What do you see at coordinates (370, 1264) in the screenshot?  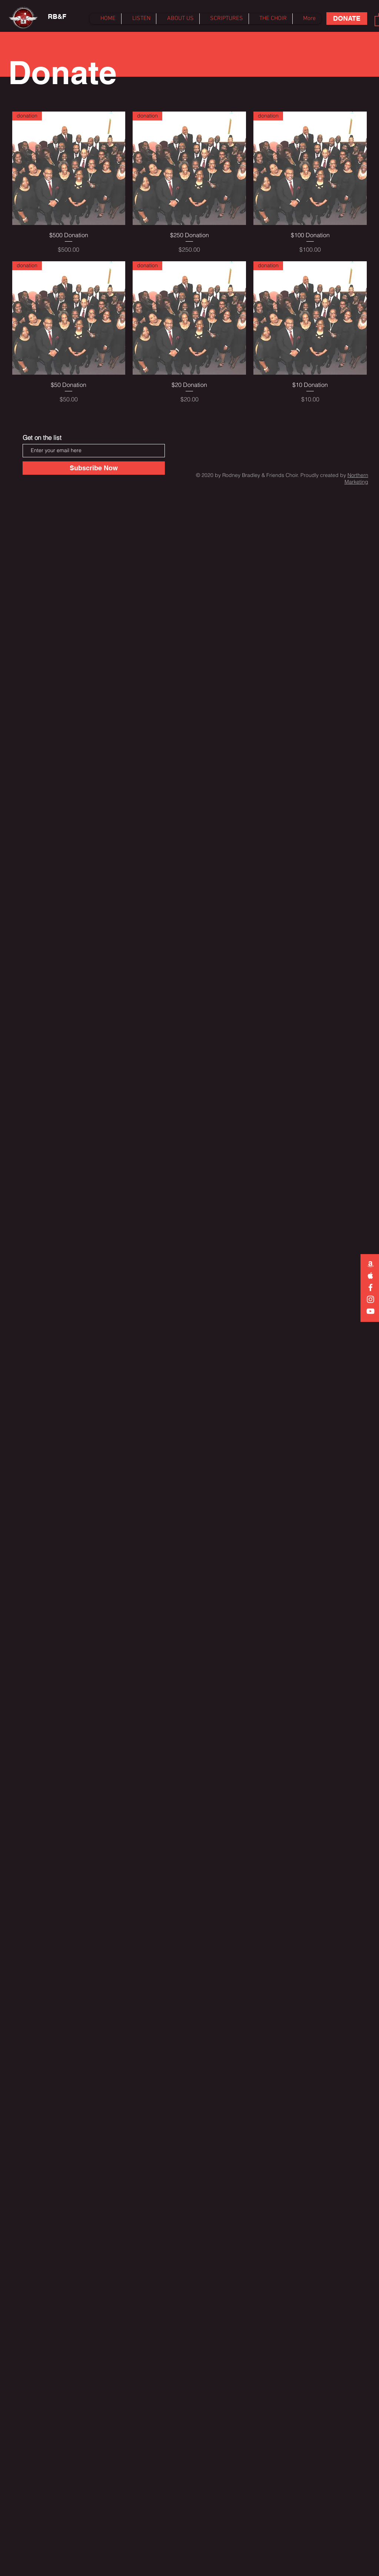 I see `[White Amazon Icon]` at bounding box center [370, 1264].